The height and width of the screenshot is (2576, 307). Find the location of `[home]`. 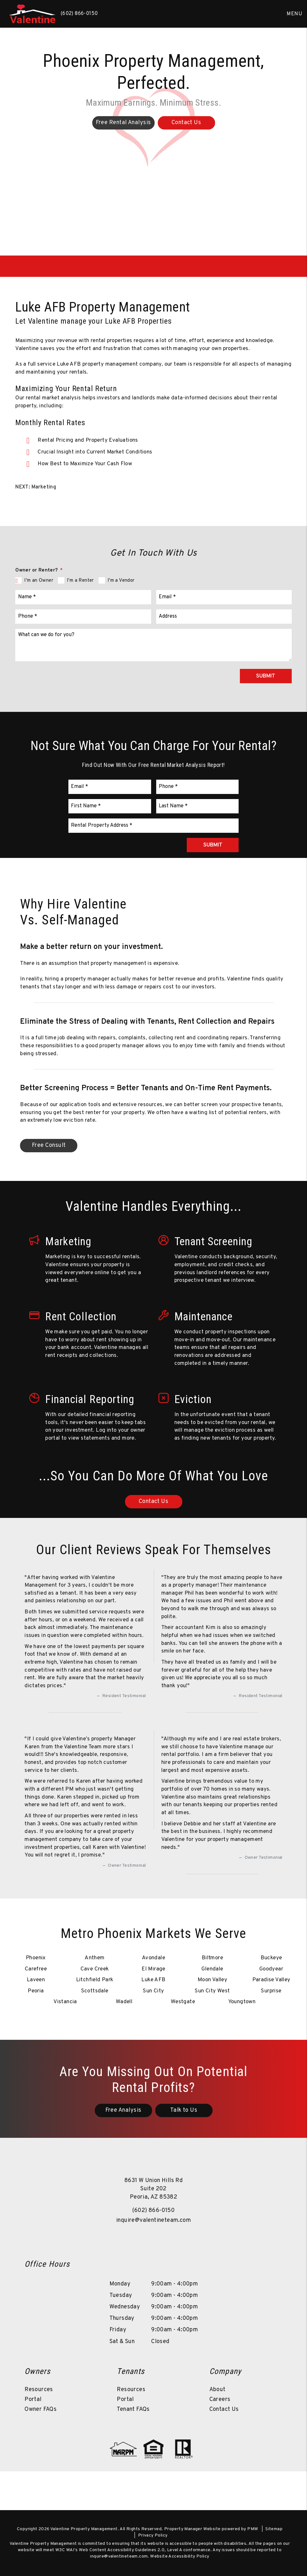

[home] is located at coordinates (32, 14).